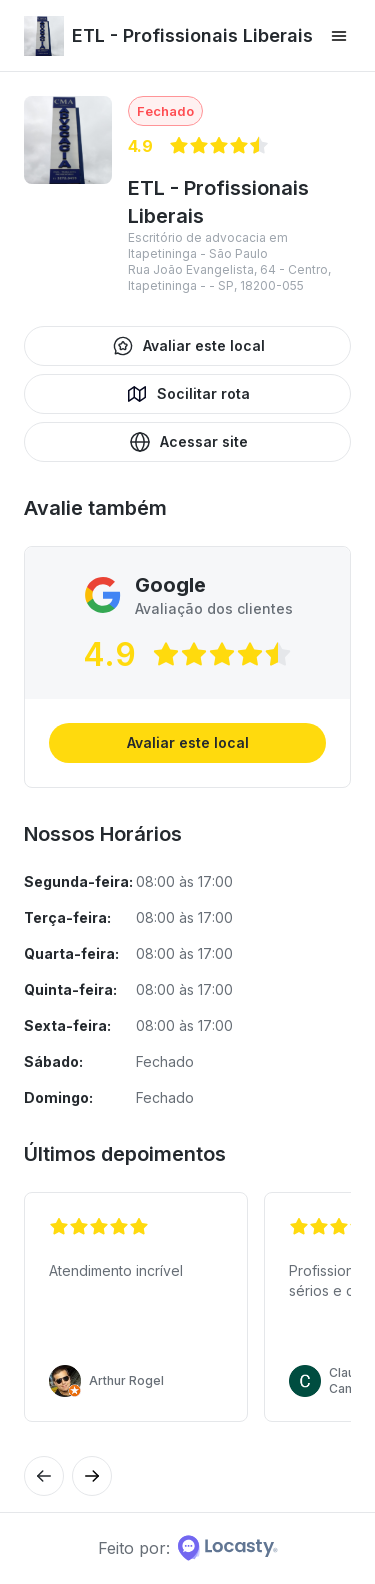 The width and height of the screenshot is (375, 1584). What do you see at coordinates (228, 1548) in the screenshot?
I see `[Home da Locasty]` at bounding box center [228, 1548].